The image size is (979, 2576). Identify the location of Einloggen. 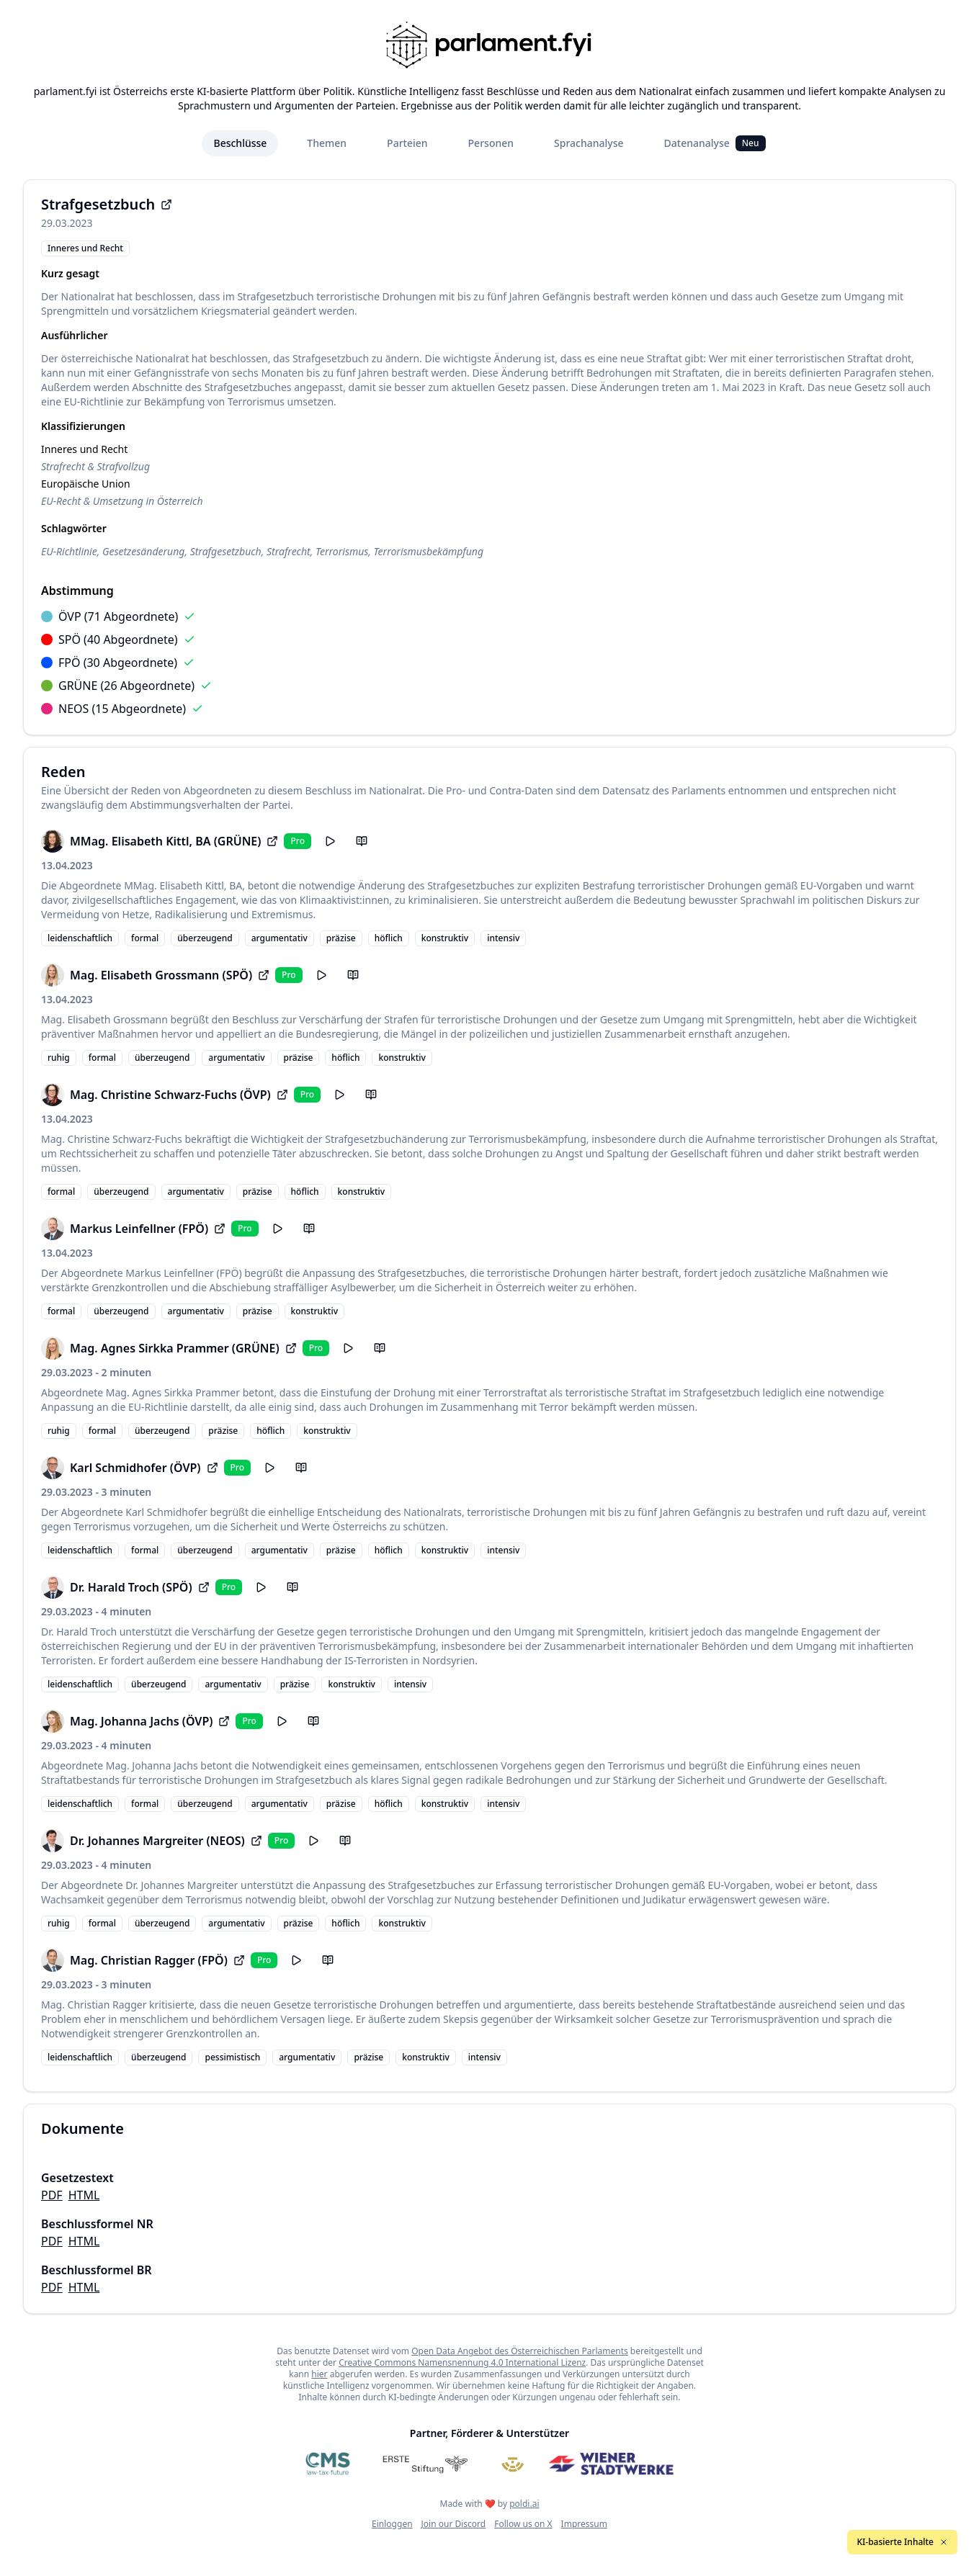
(392, 2524).